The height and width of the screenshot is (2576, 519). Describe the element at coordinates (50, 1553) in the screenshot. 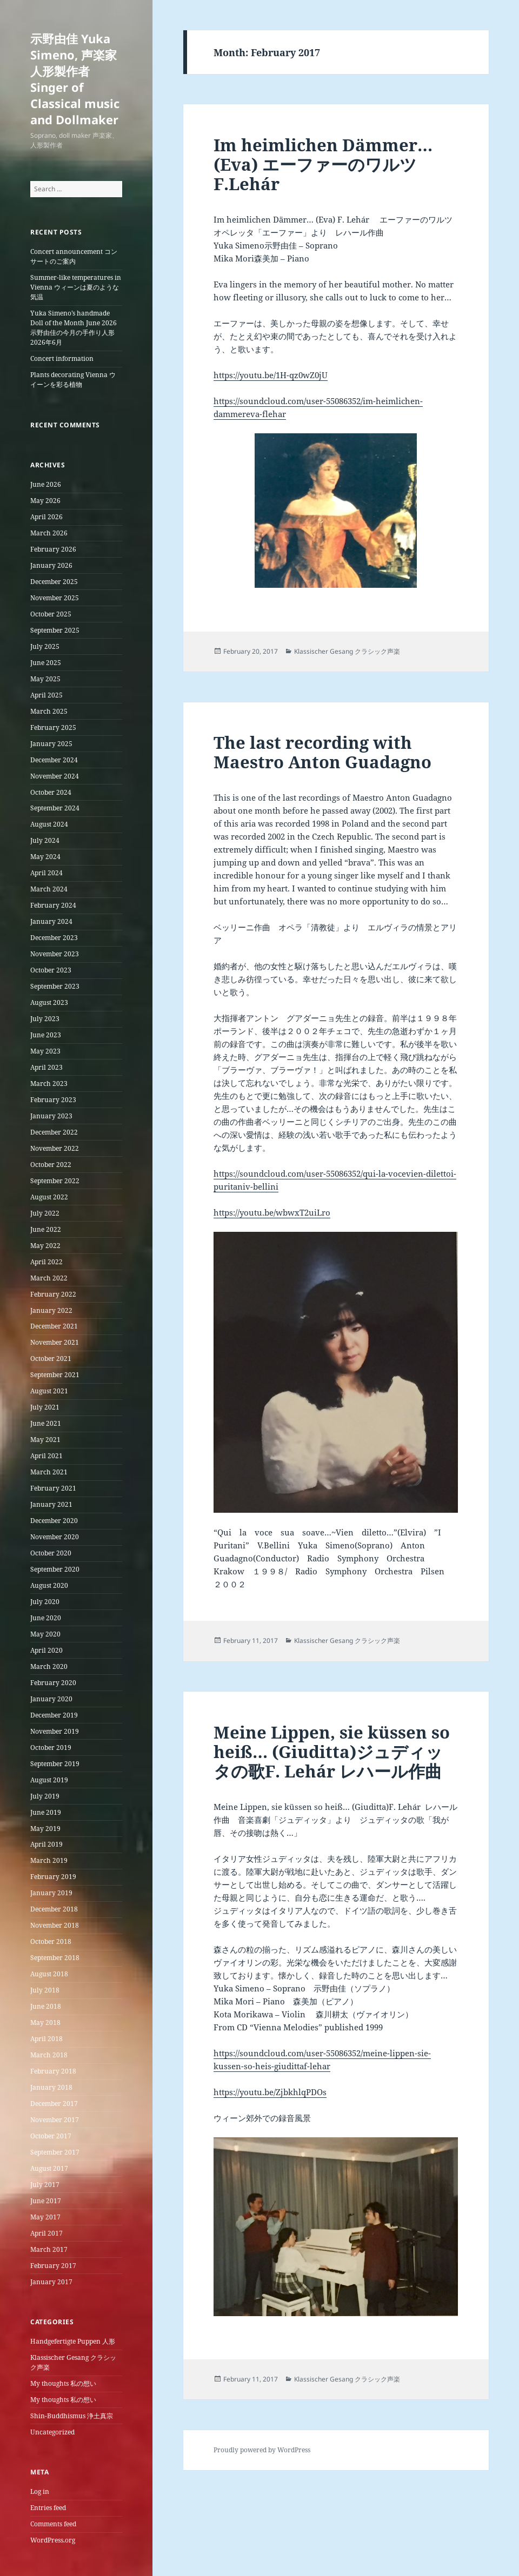

I see `October 2020` at that location.